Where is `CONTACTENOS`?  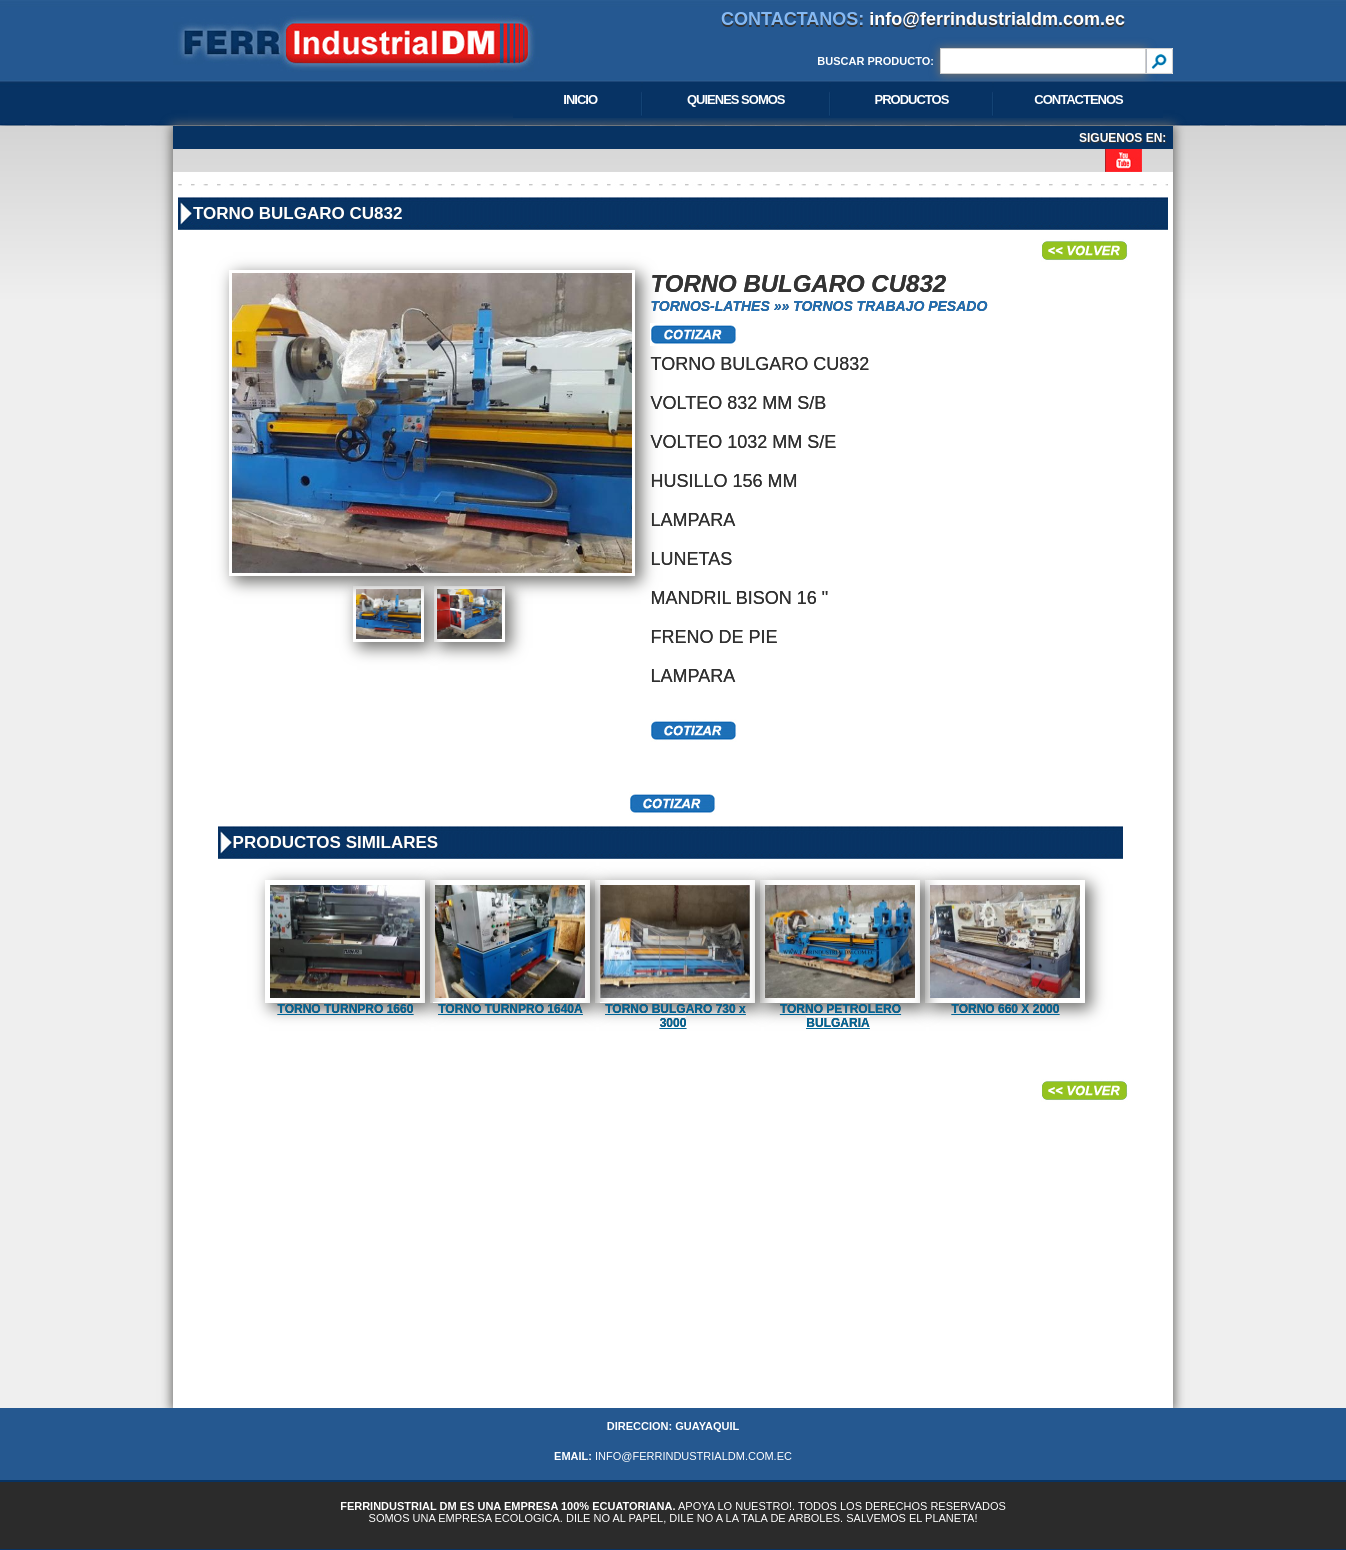 CONTACTENOS is located at coordinates (1078, 99).